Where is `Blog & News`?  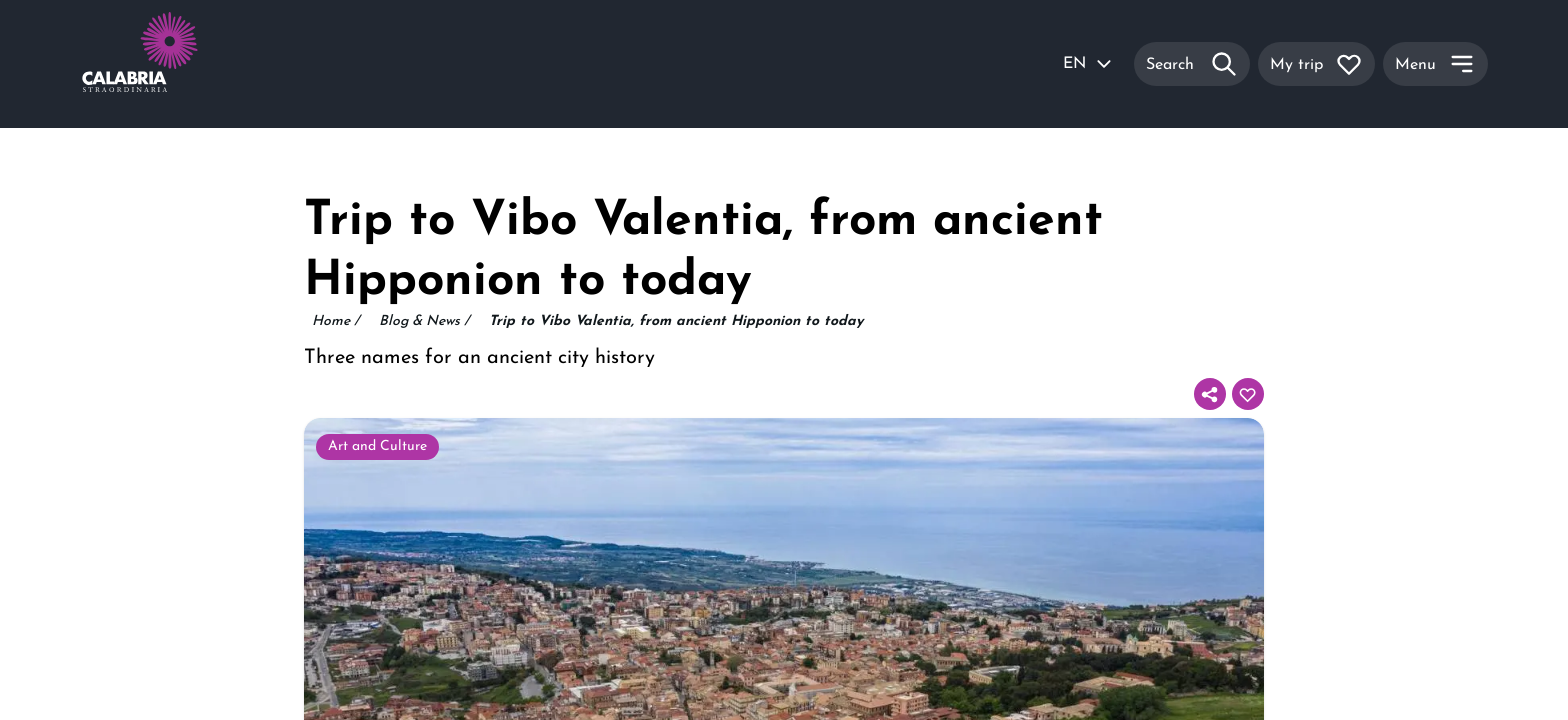 Blog & News is located at coordinates (424, 322).